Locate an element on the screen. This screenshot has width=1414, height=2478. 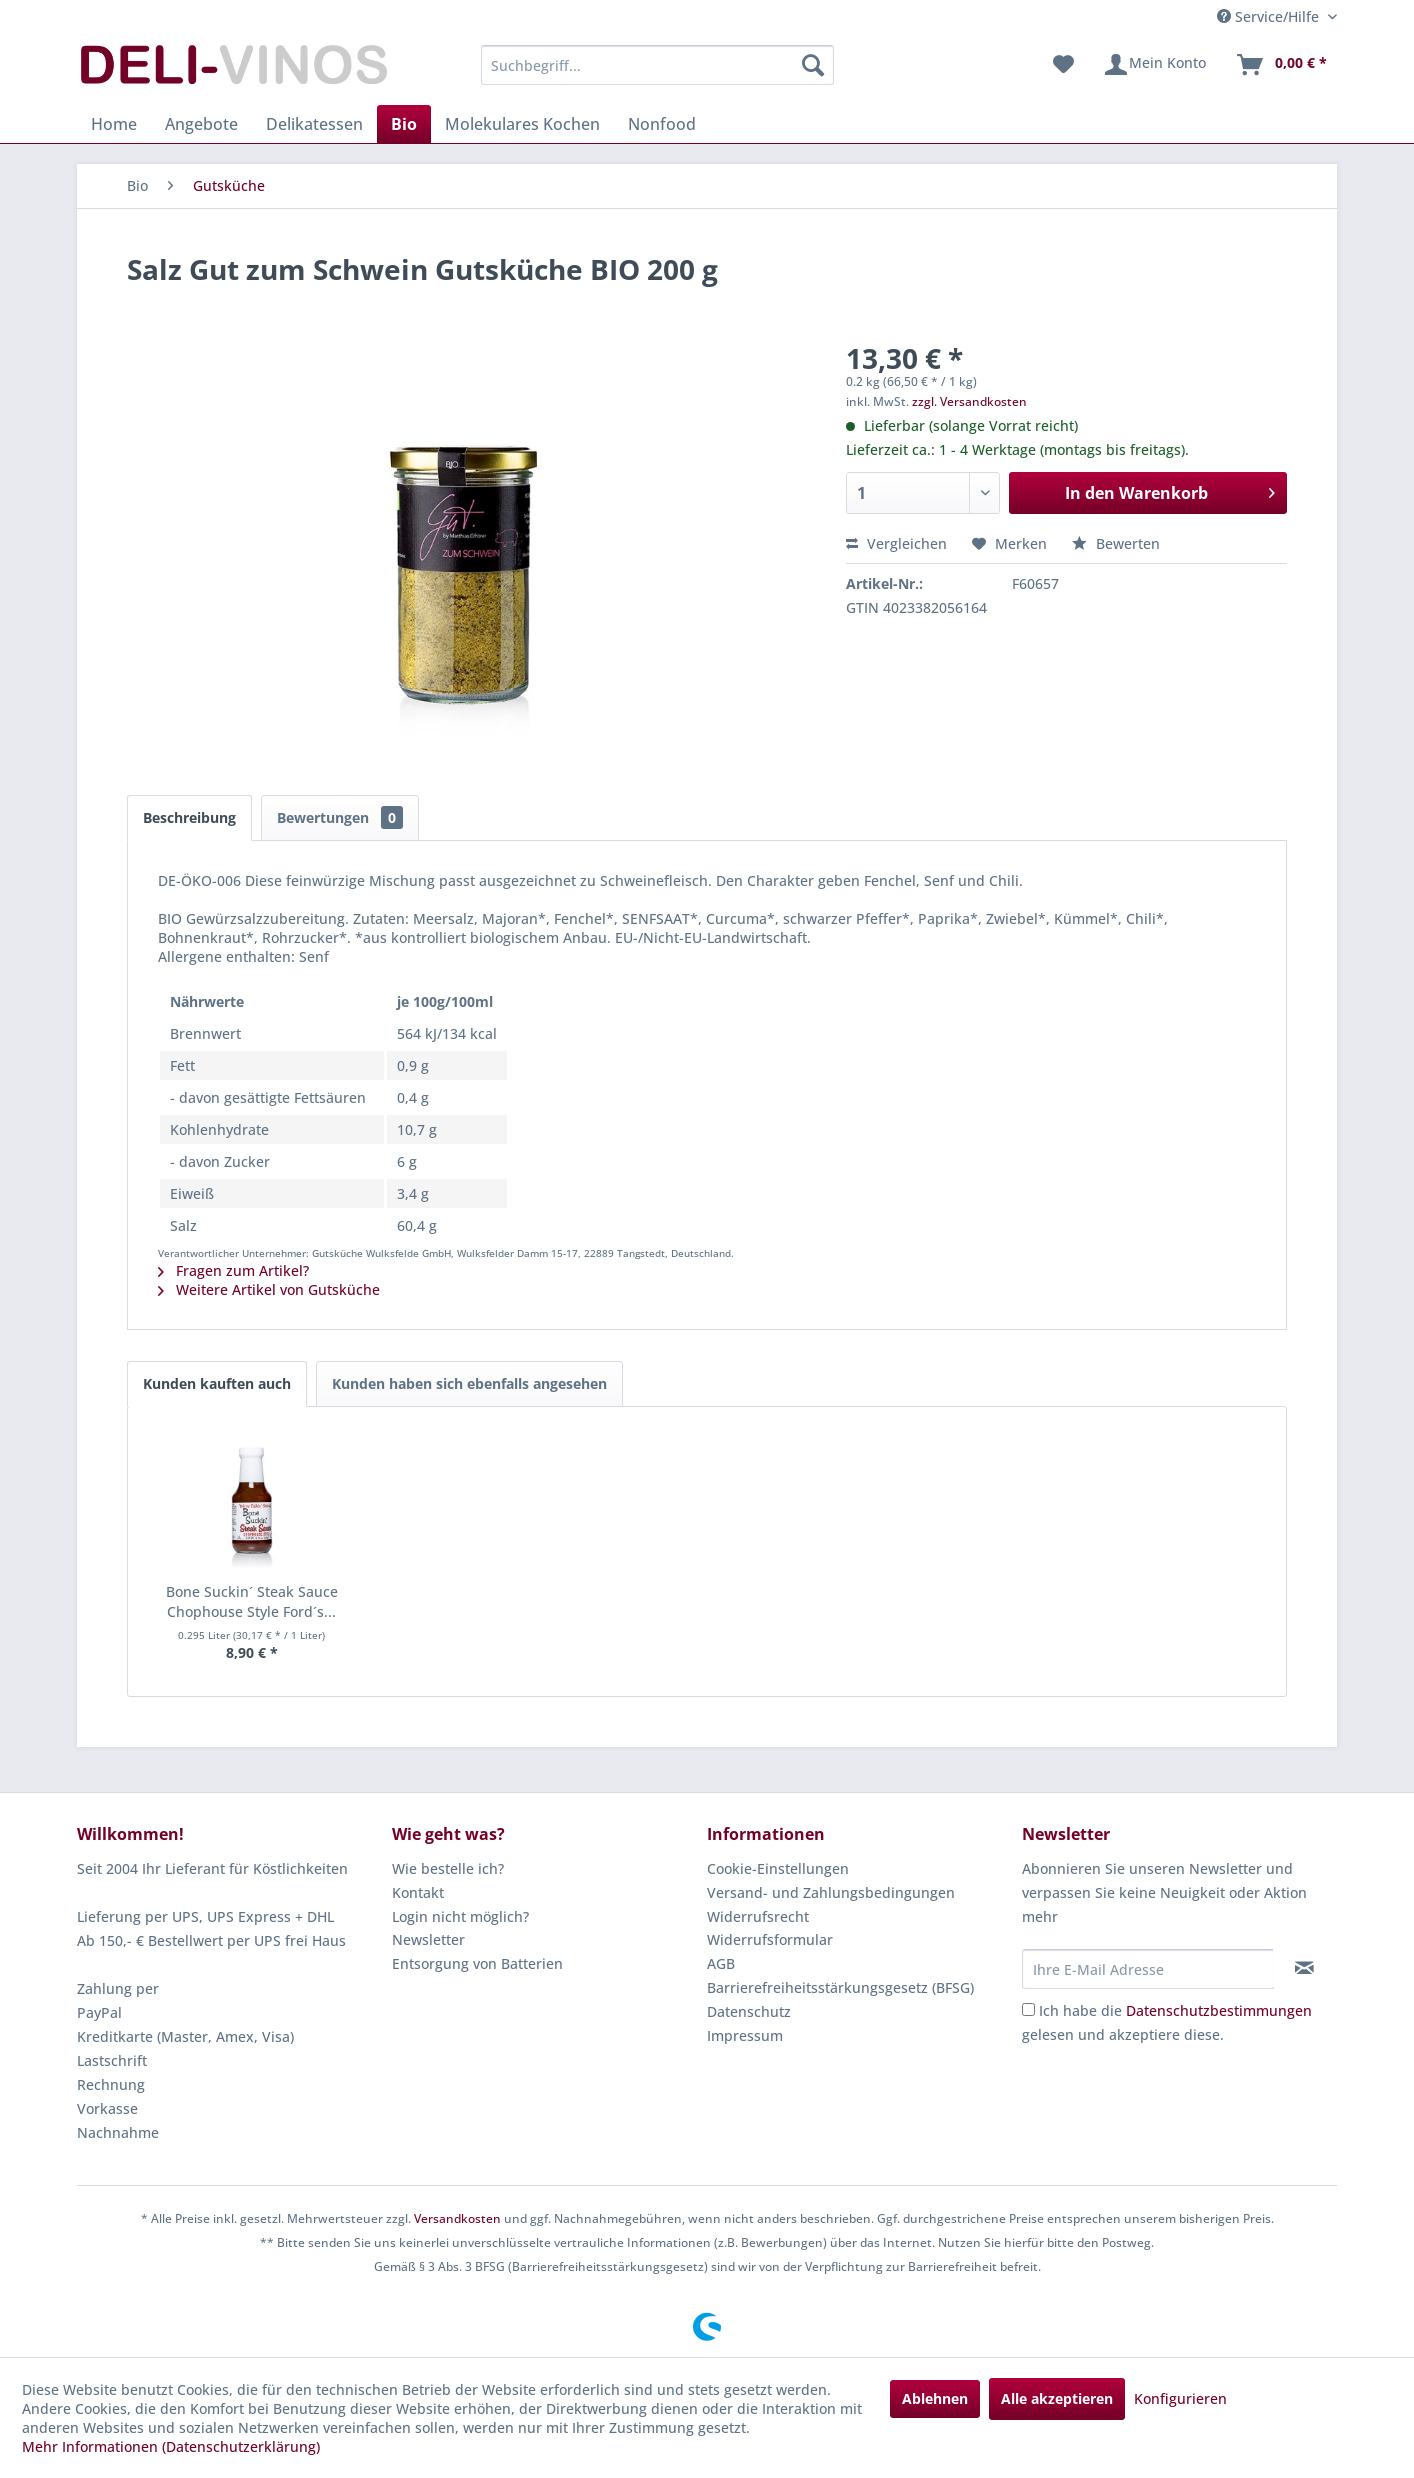
[Angebote] is located at coordinates (201, 124).